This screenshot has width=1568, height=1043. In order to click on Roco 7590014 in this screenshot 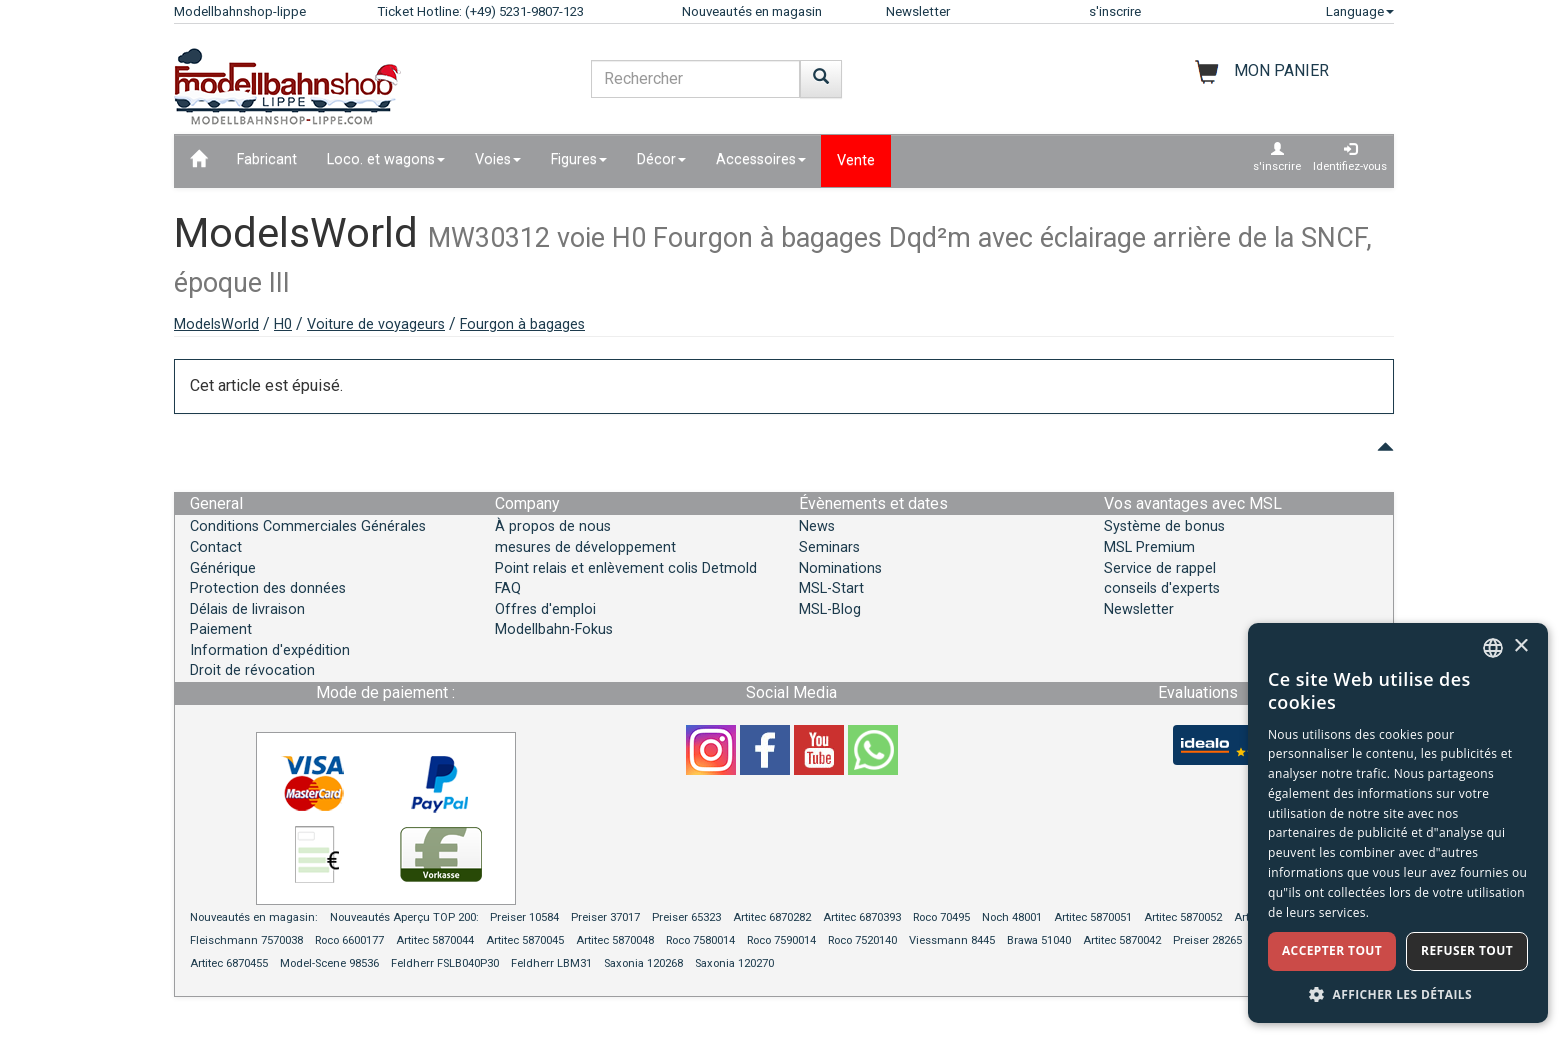, I will do `click(781, 940)`.